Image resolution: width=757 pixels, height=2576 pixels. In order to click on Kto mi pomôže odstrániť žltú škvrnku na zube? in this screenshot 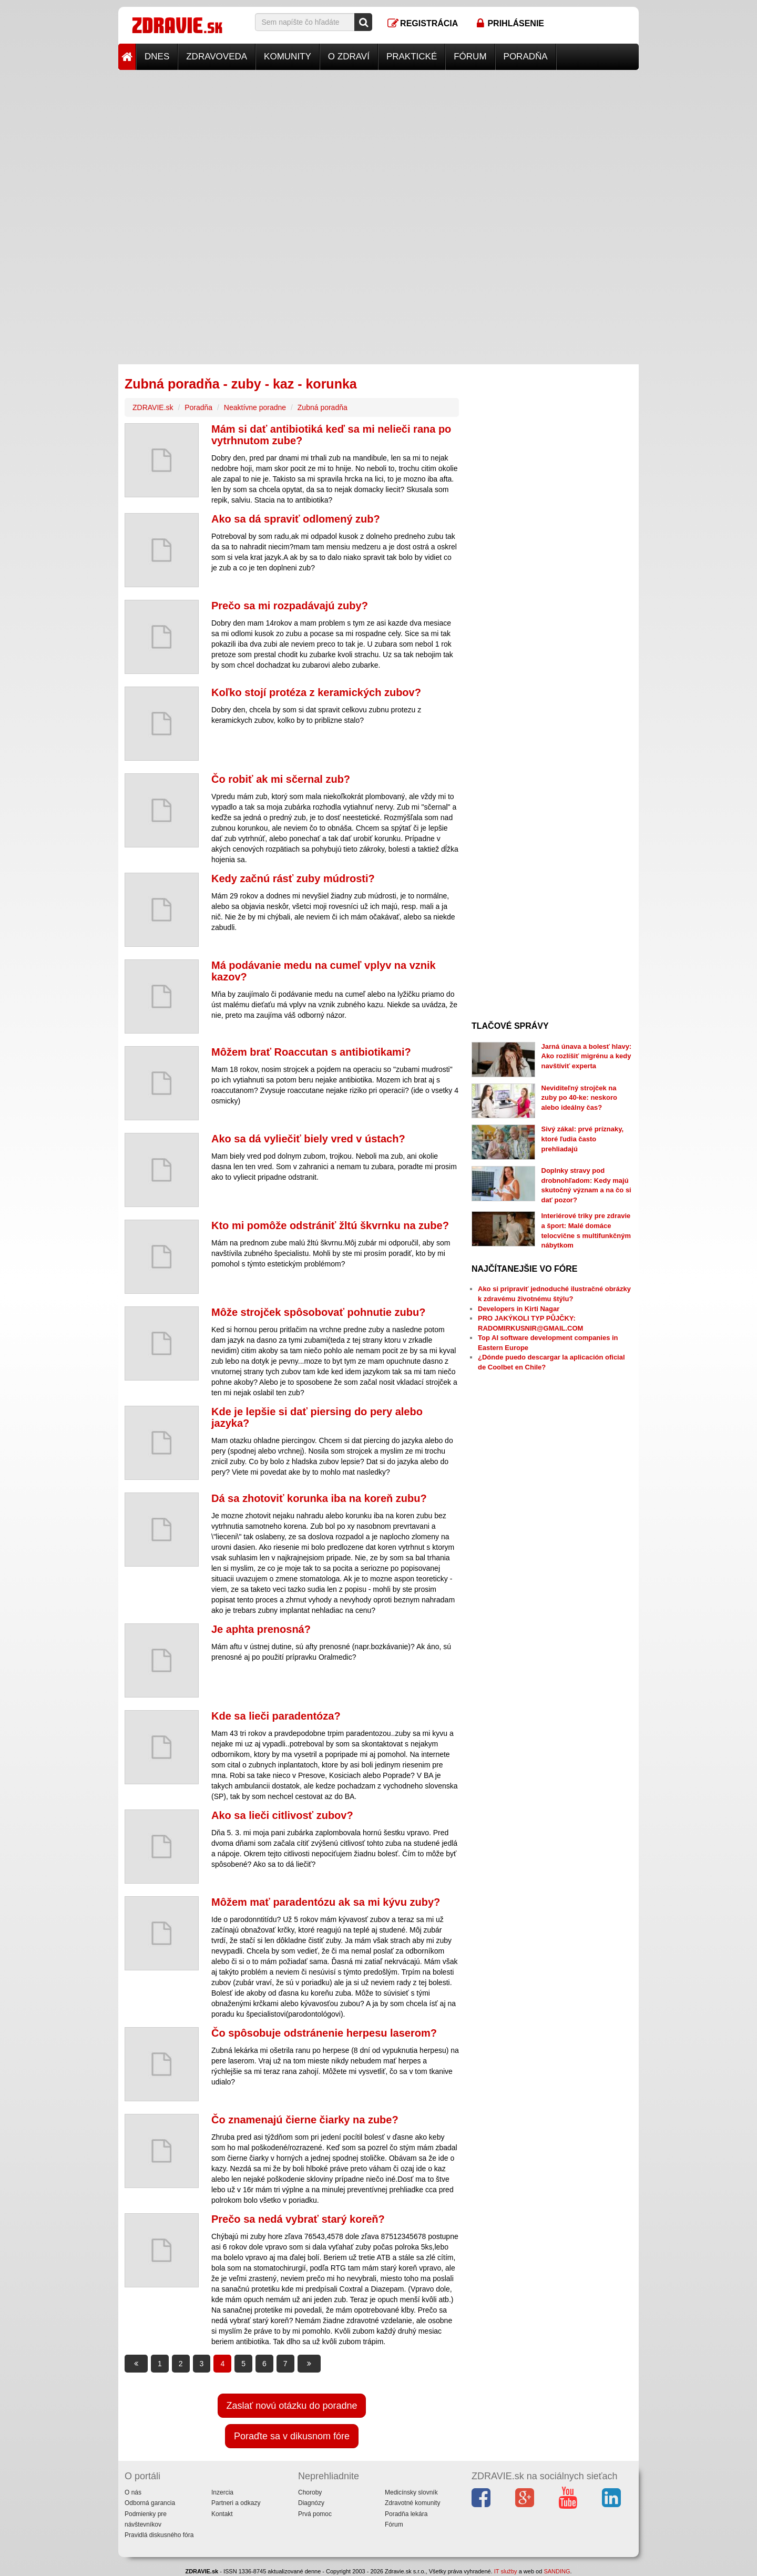, I will do `click(330, 1225)`.